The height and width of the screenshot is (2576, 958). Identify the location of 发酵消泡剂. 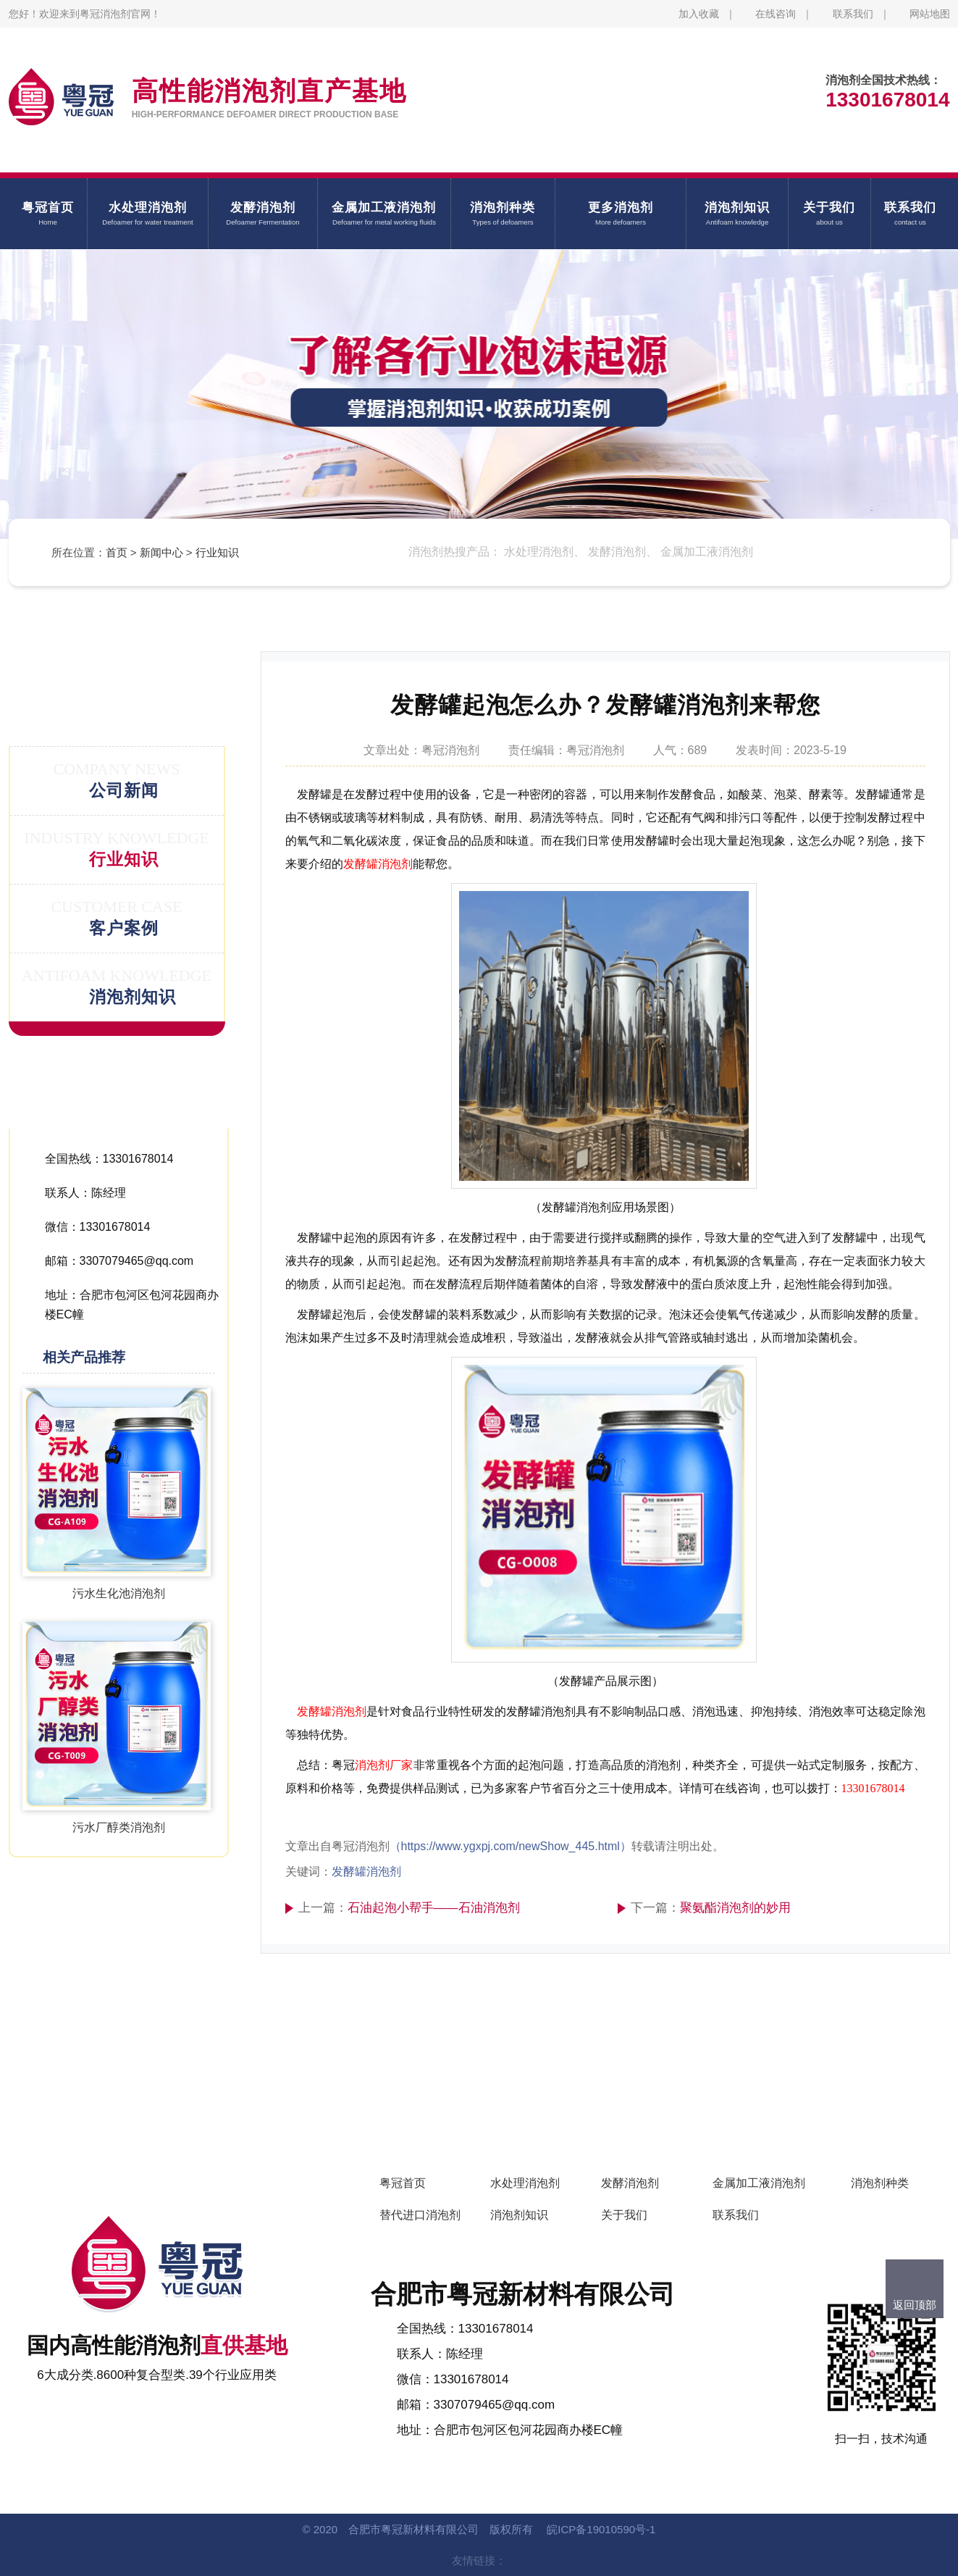
(630, 2183).